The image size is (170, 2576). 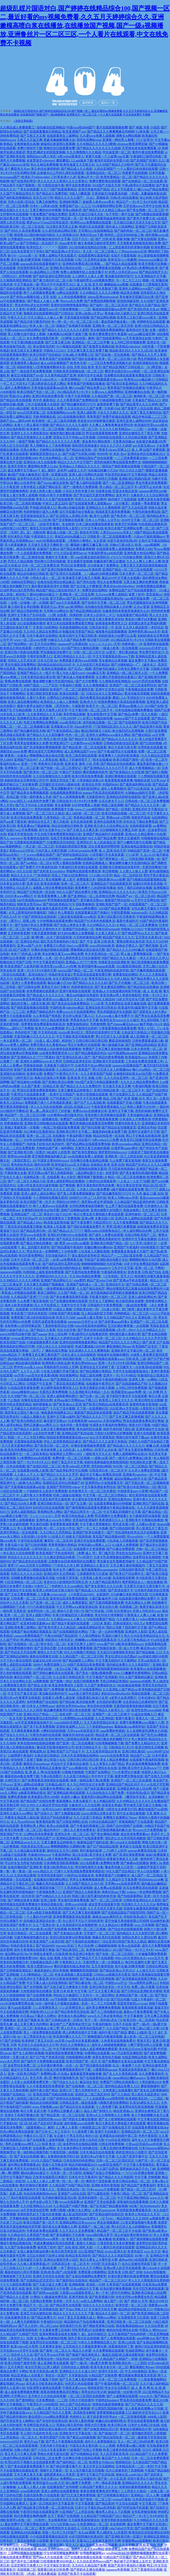 I want to click on 国产精品 白浆, so click(x=37, y=1685).